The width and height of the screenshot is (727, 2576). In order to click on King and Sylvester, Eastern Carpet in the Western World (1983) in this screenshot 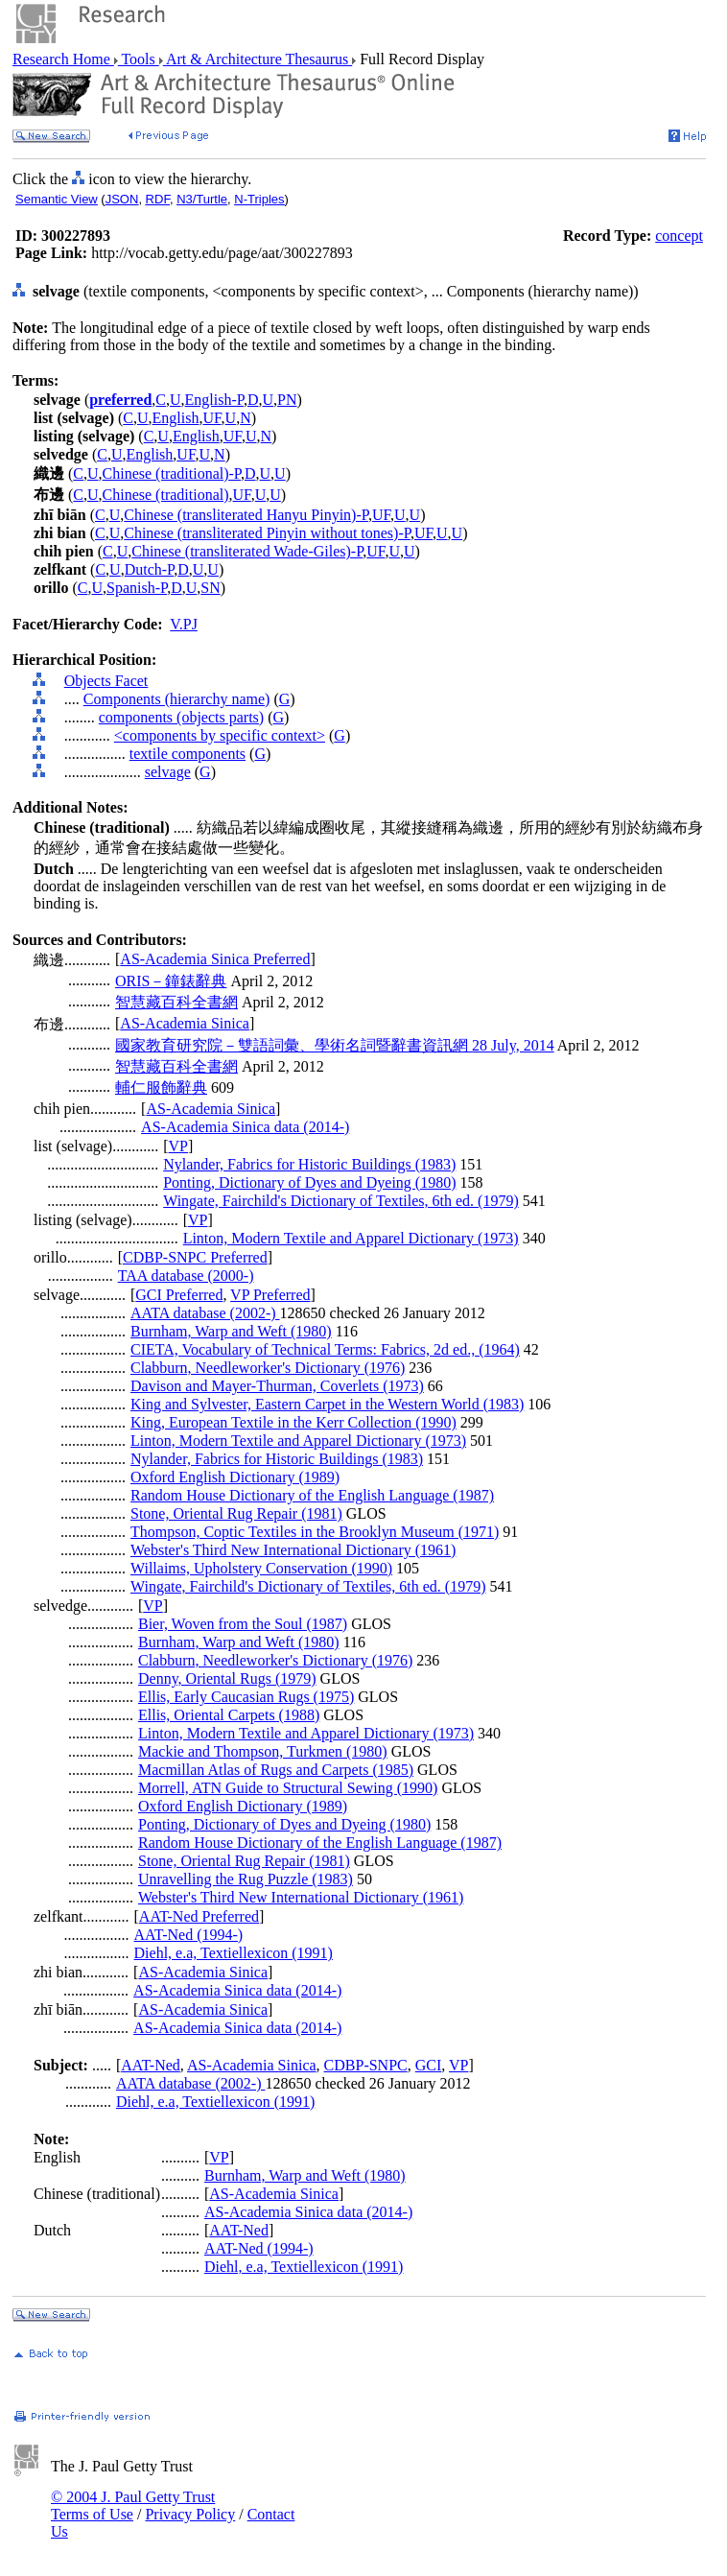, I will do `click(327, 1404)`.